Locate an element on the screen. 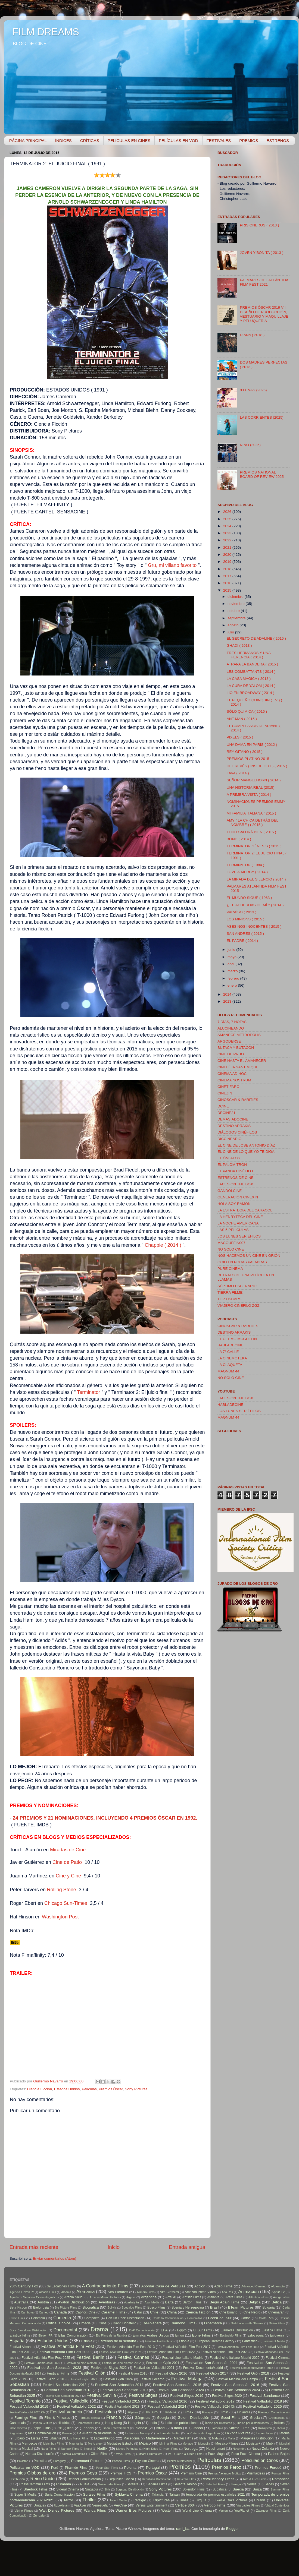 This screenshot has width=299, height=2576. Inopia Films is located at coordinates (42, 2428).